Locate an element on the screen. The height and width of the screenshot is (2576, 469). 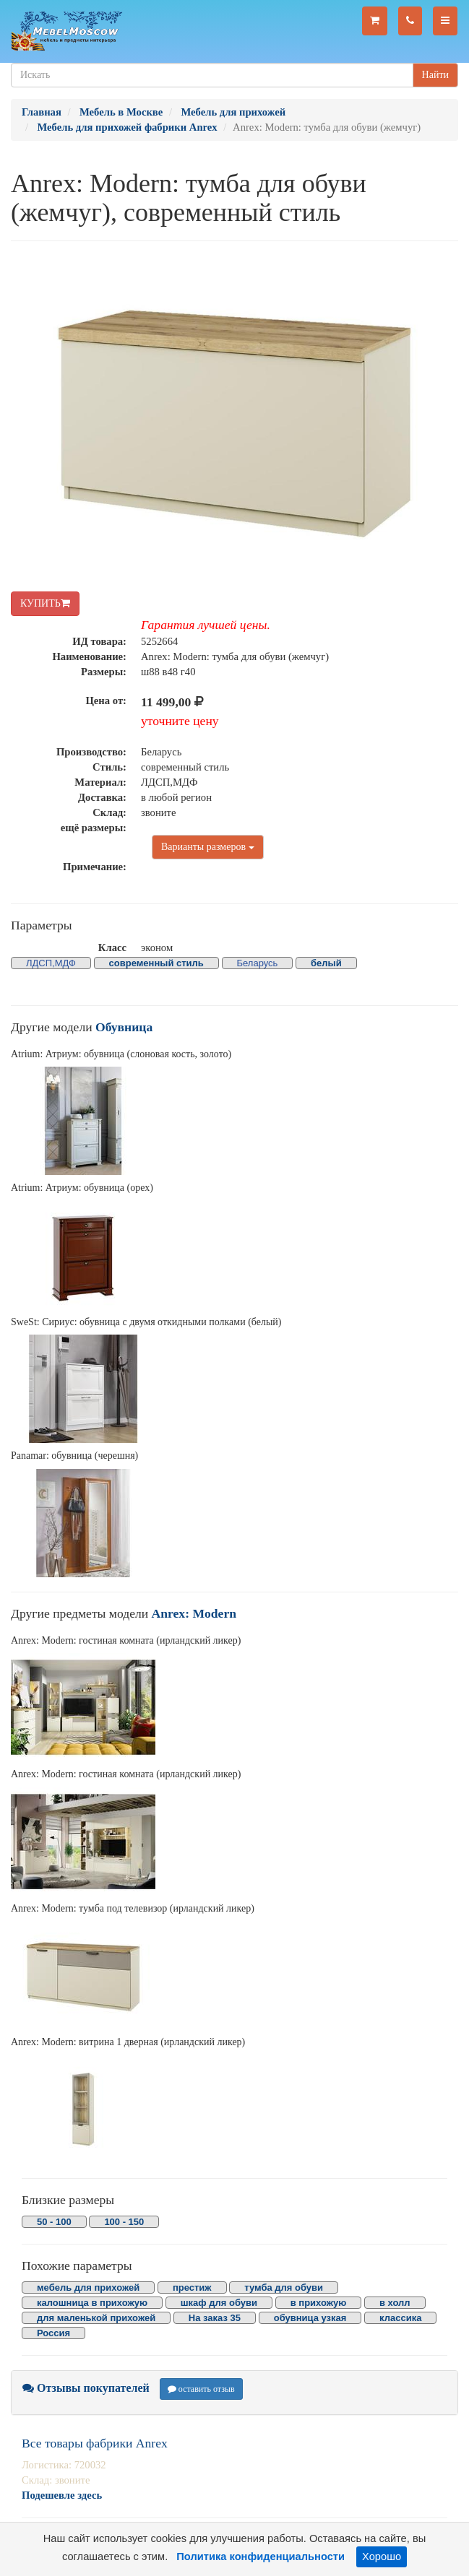
Отзывы покупателей is located at coordinates (86, 2388).